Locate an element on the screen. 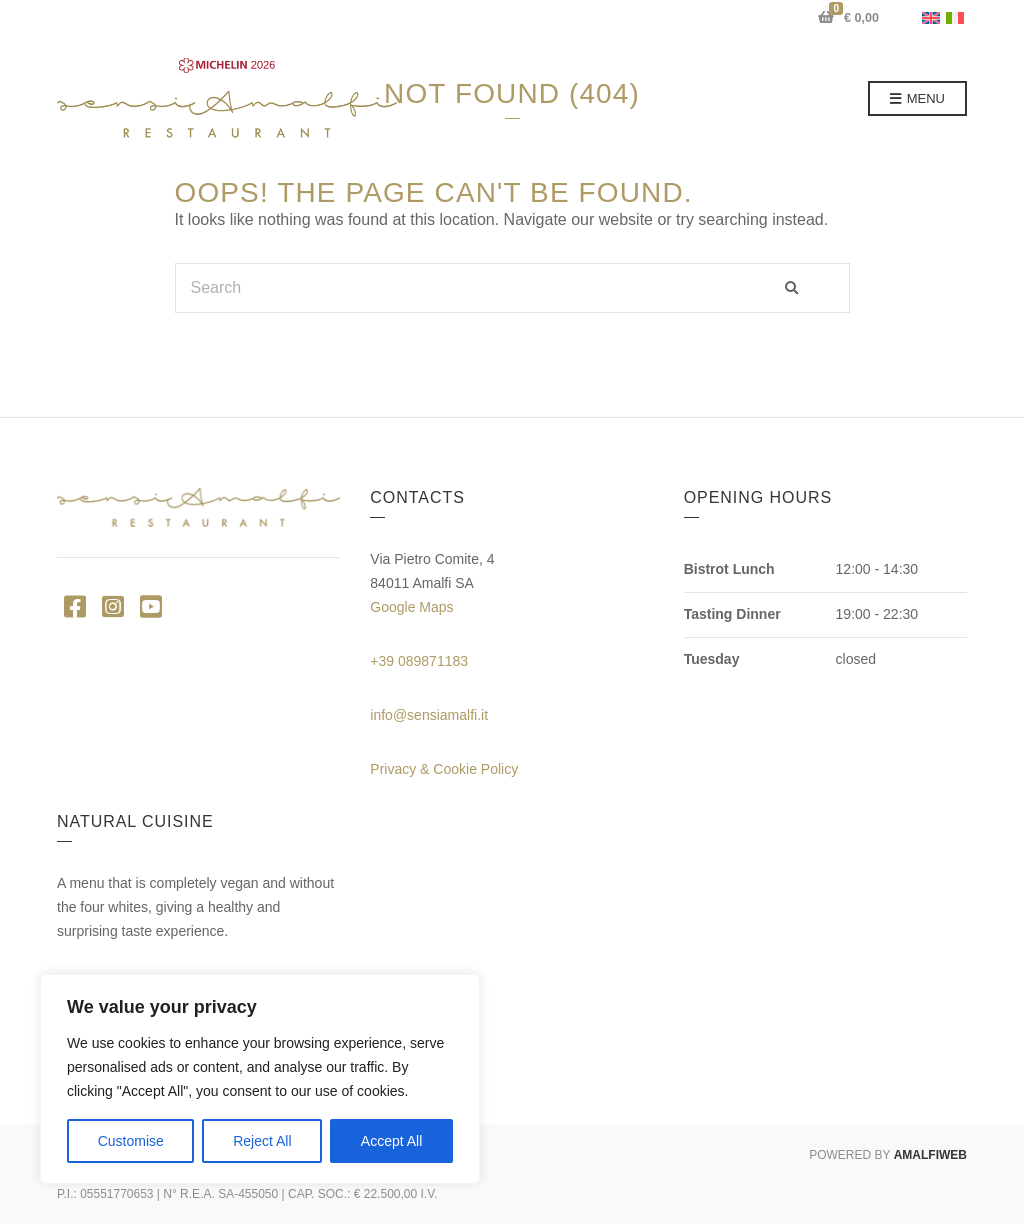 Image resolution: width=1024 pixels, height=1224 pixels. [region] is located at coordinates (260, 1079).